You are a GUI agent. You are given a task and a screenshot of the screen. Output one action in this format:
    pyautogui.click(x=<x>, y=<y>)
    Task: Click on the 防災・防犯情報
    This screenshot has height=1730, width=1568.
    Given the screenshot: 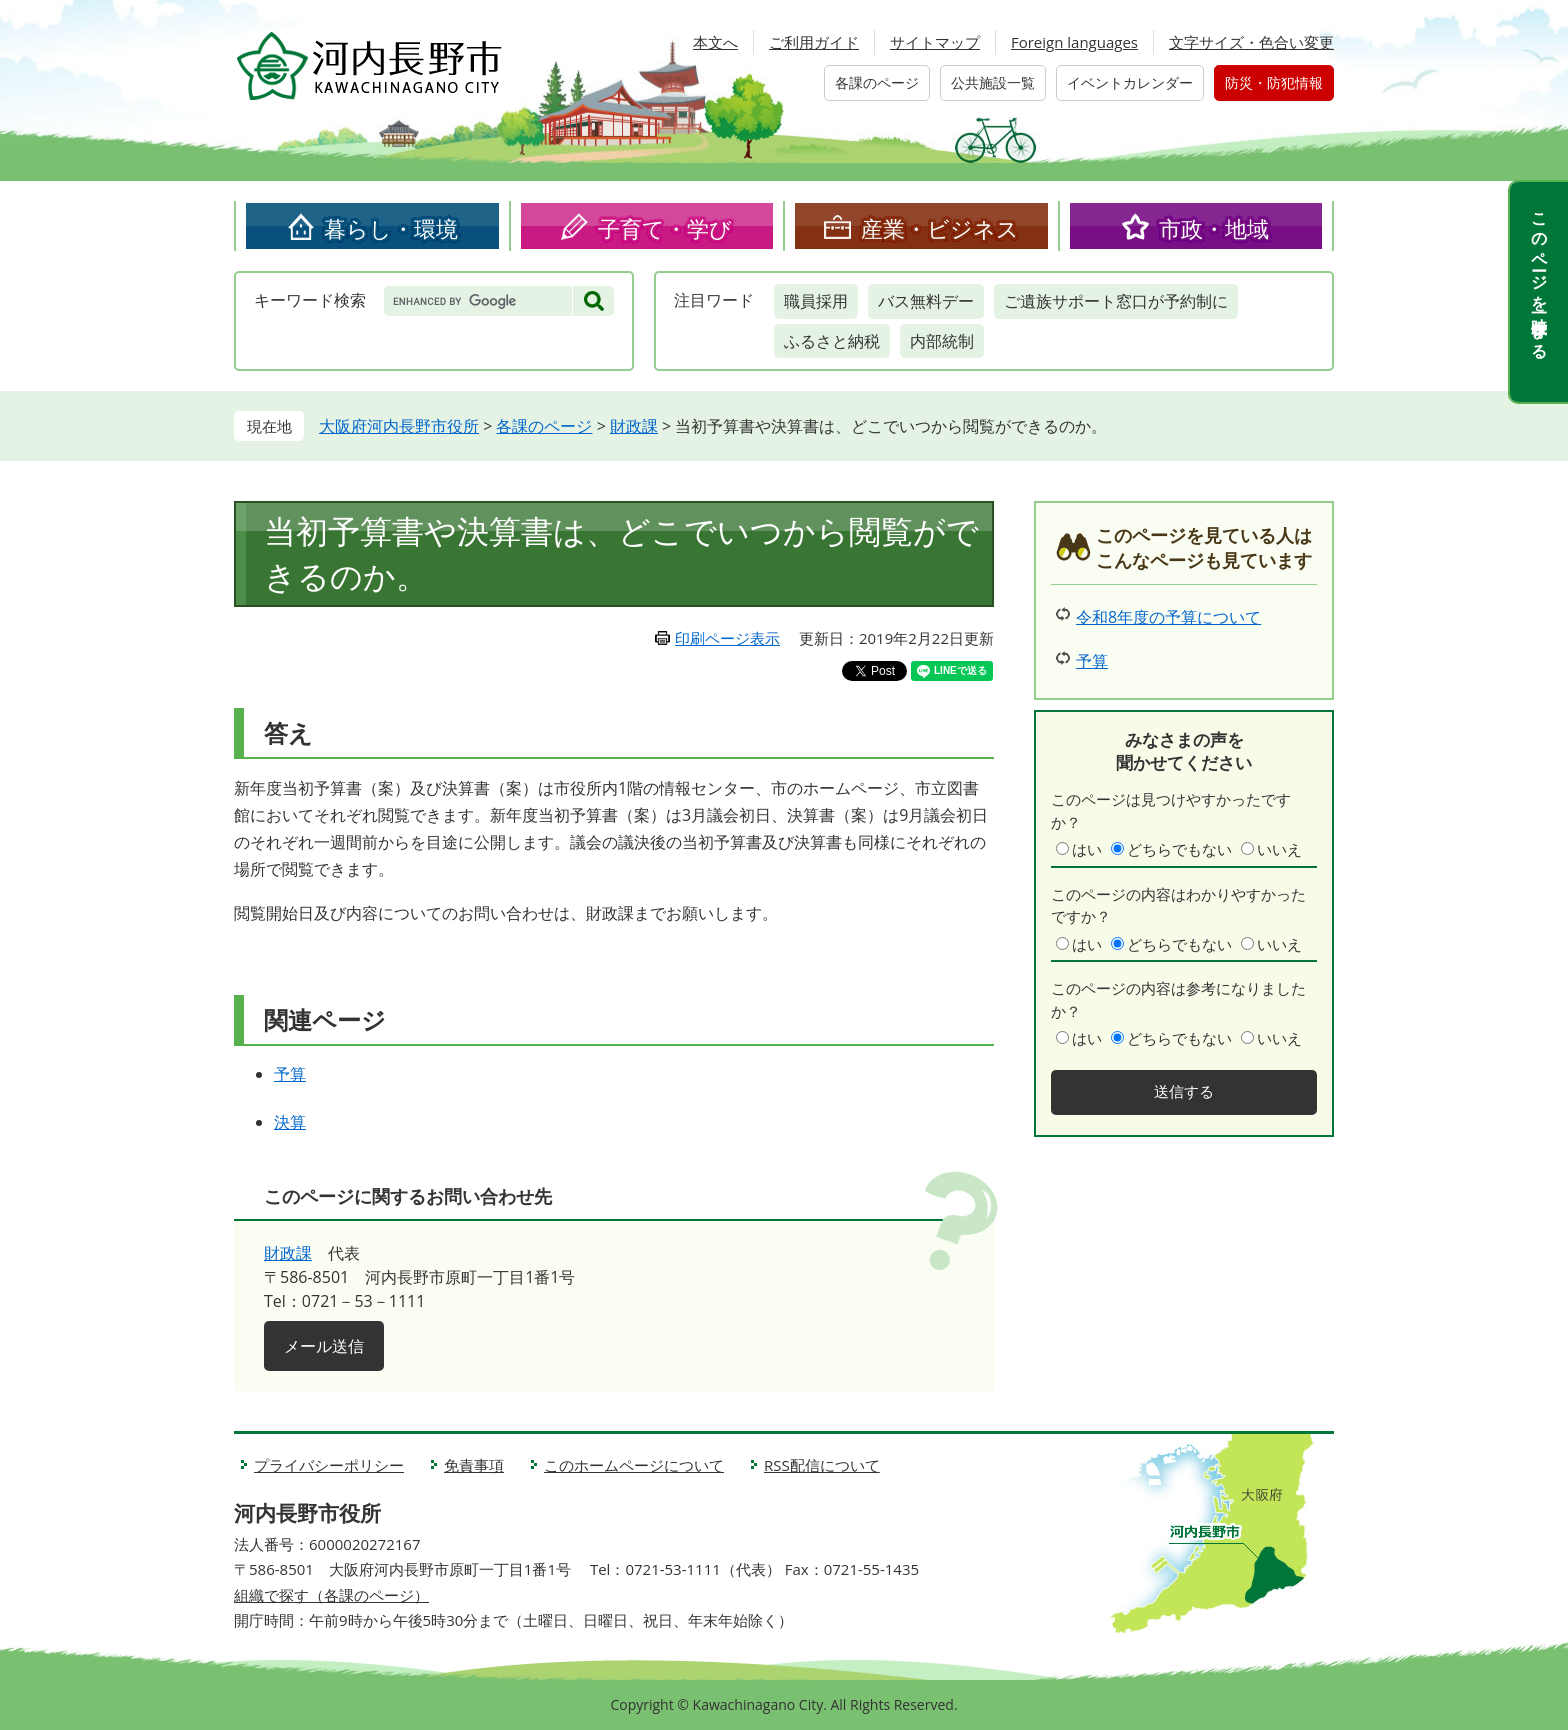 What is the action you would take?
    pyautogui.click(x=1274, y=82)
    